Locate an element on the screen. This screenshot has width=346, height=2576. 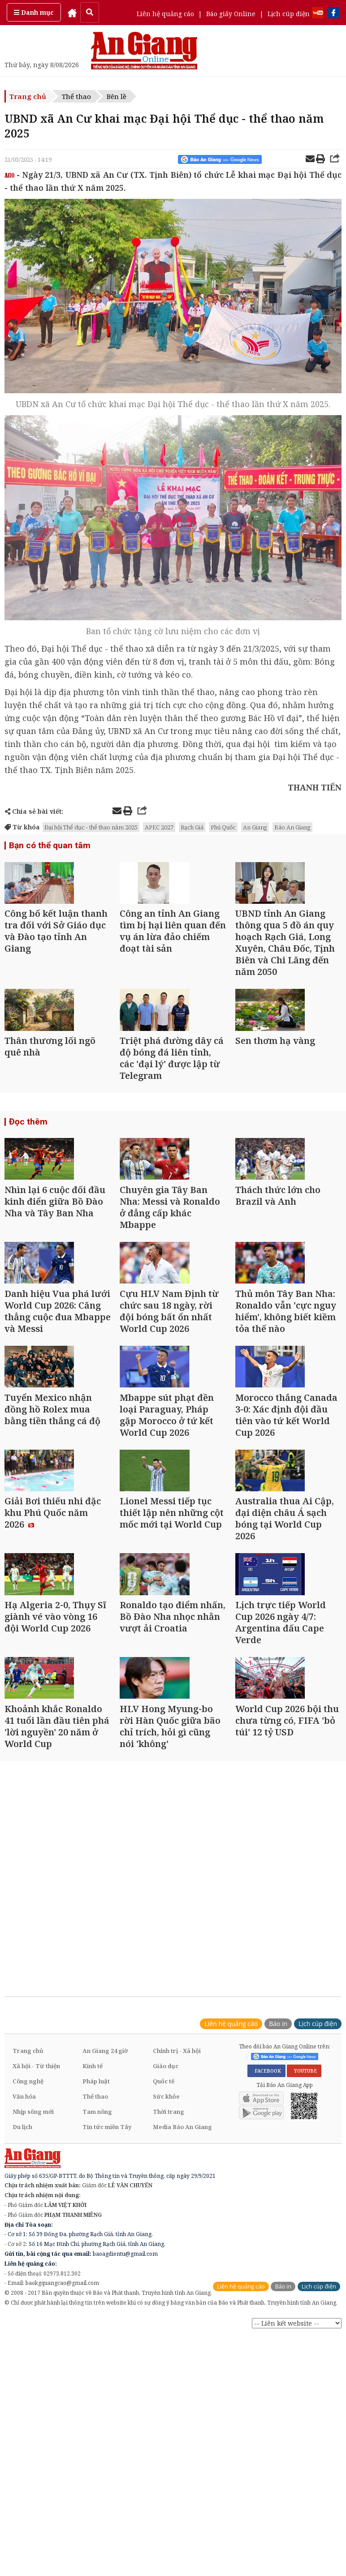
Công nghệ is located at coordinates (28, 2260).